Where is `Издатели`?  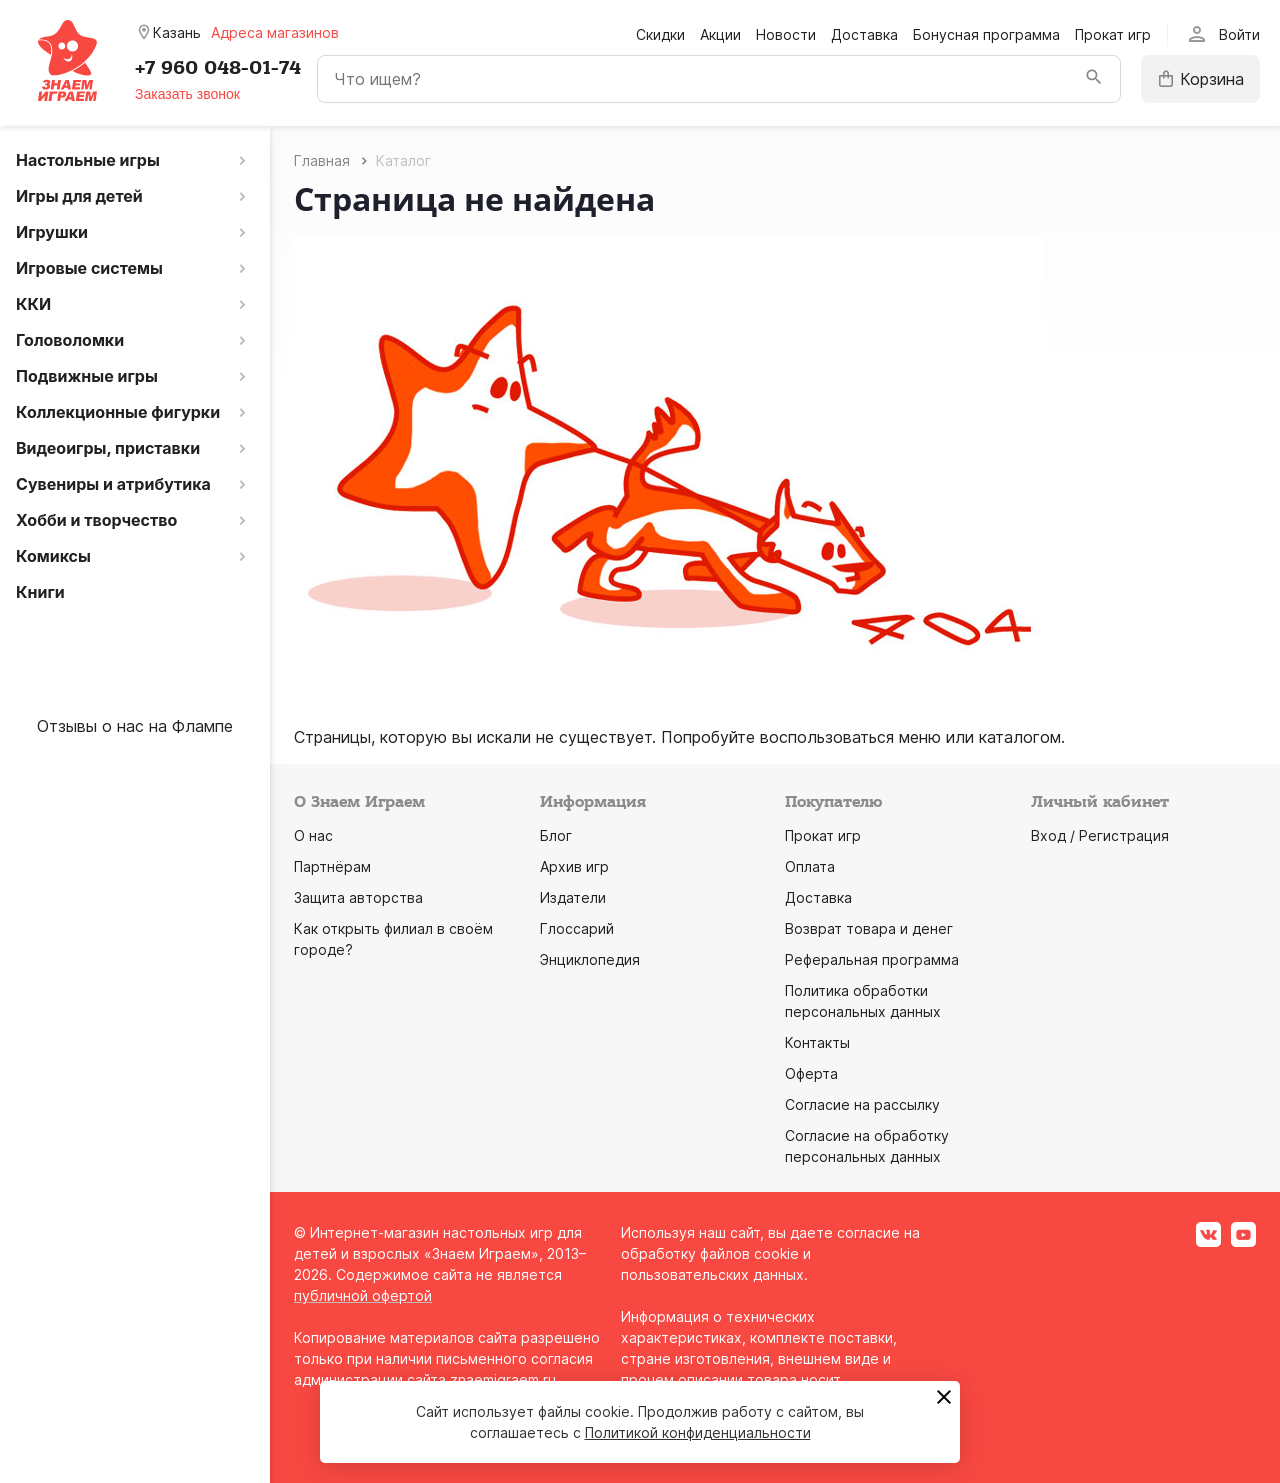 Издатели is located at coordinates (573, 897).